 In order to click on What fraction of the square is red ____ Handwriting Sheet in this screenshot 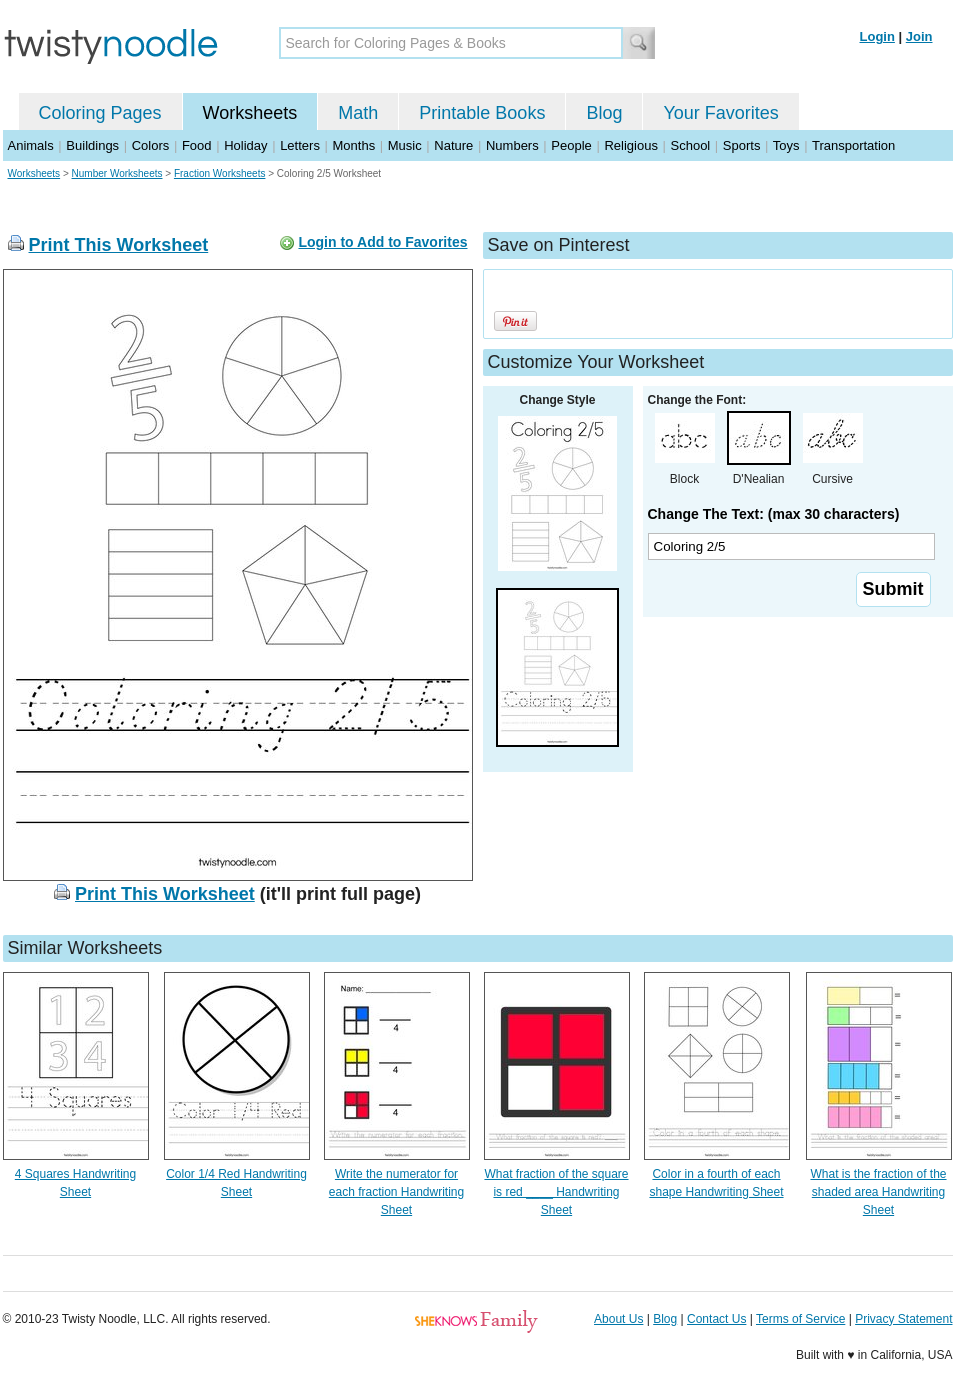, I will do `click(556, 1192)`.